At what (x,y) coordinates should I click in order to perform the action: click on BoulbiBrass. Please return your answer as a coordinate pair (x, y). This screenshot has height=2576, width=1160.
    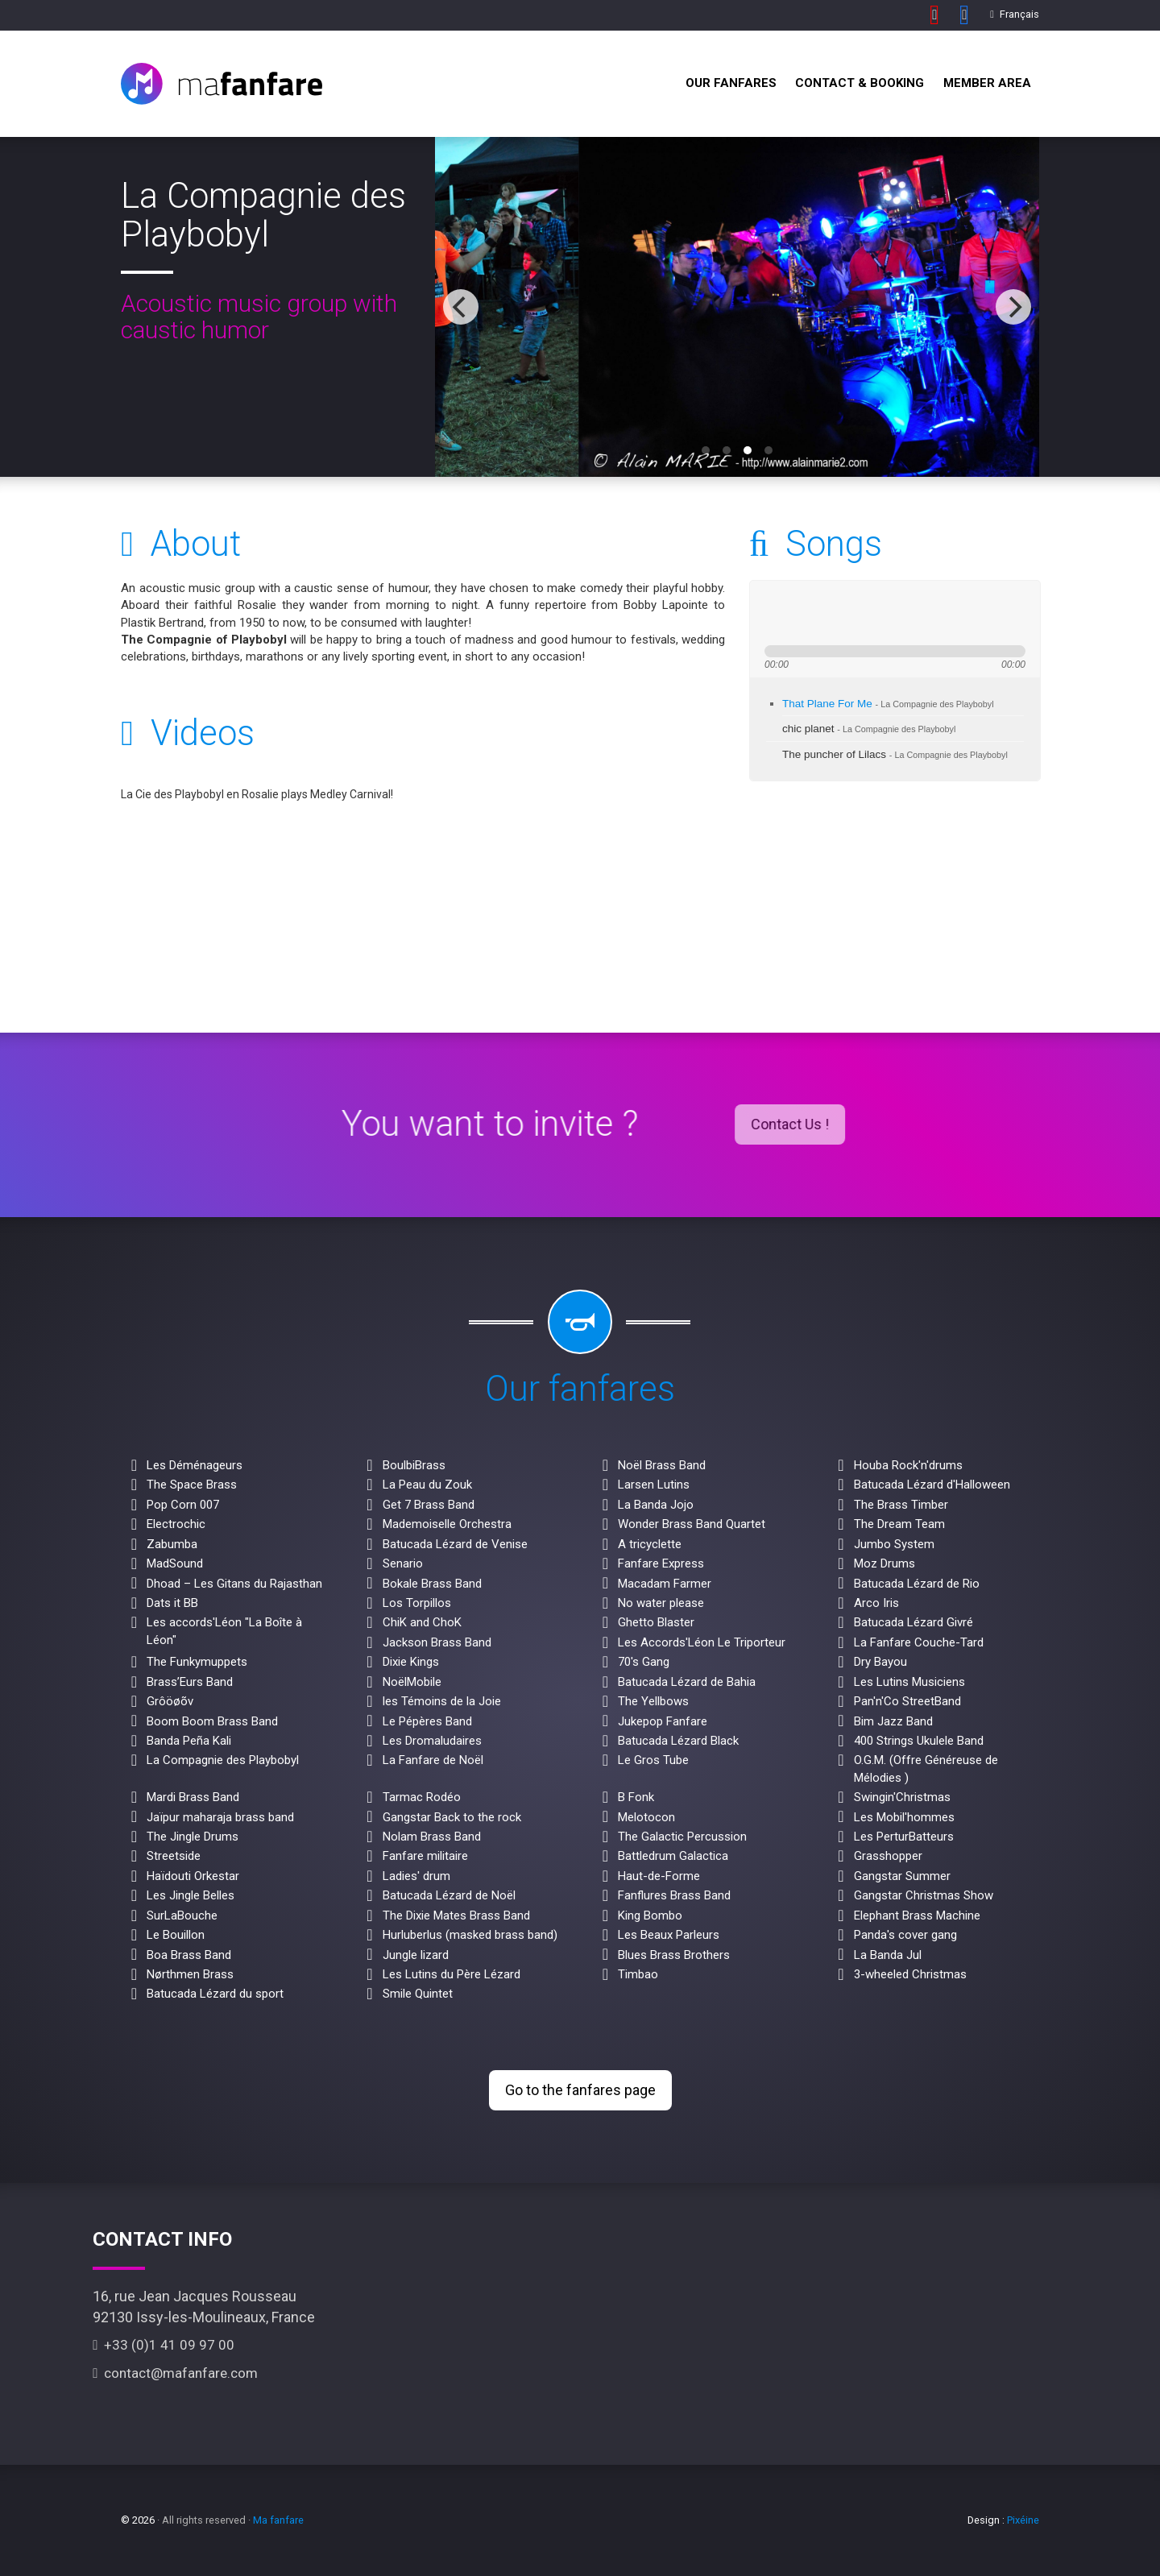
    Looking at the image, I should click on (414, 1465).